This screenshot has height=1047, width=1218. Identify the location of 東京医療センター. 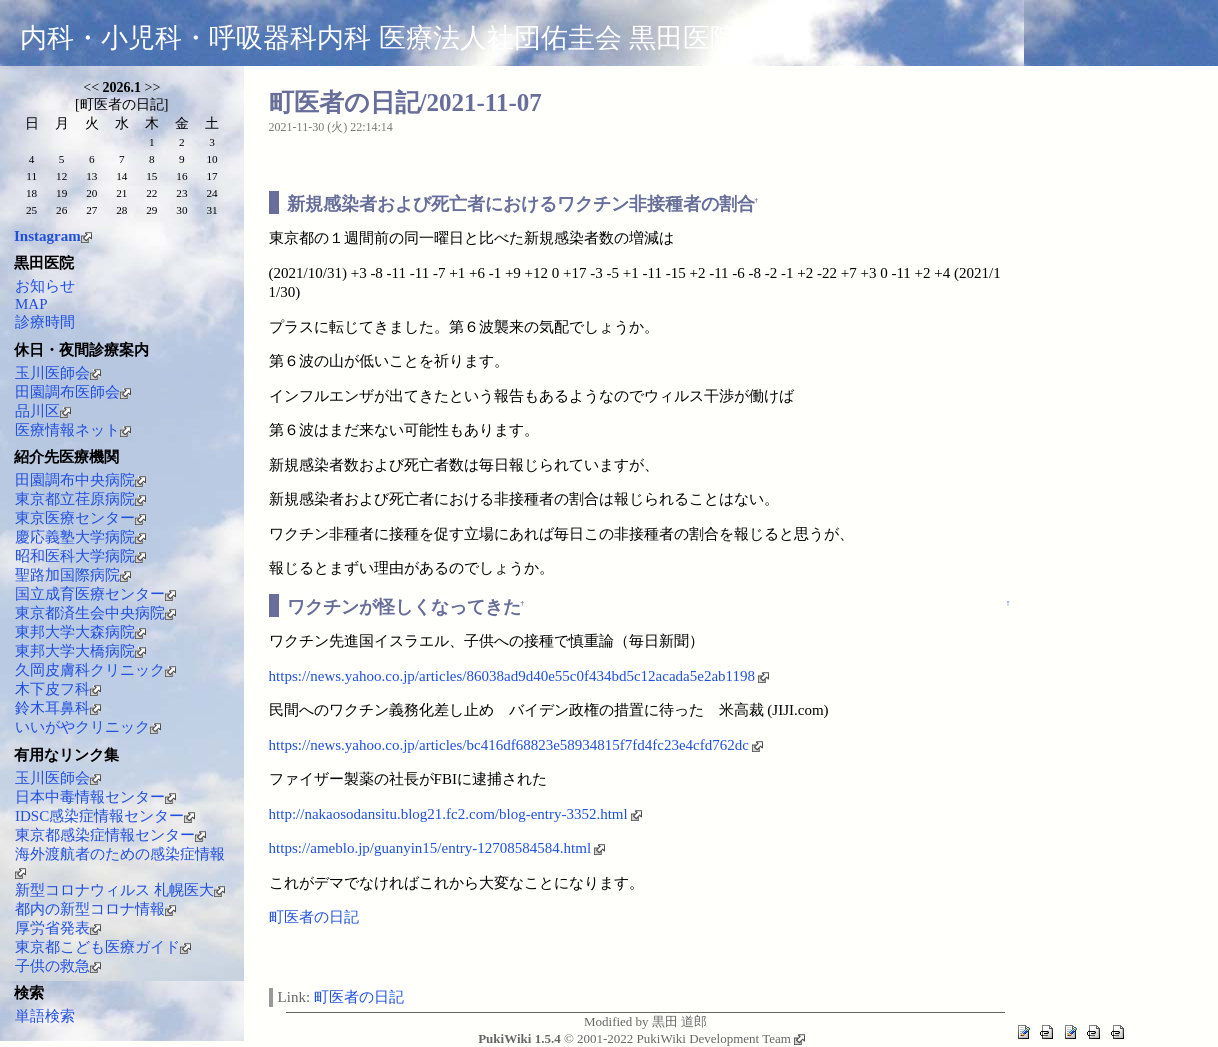
(80, 518).